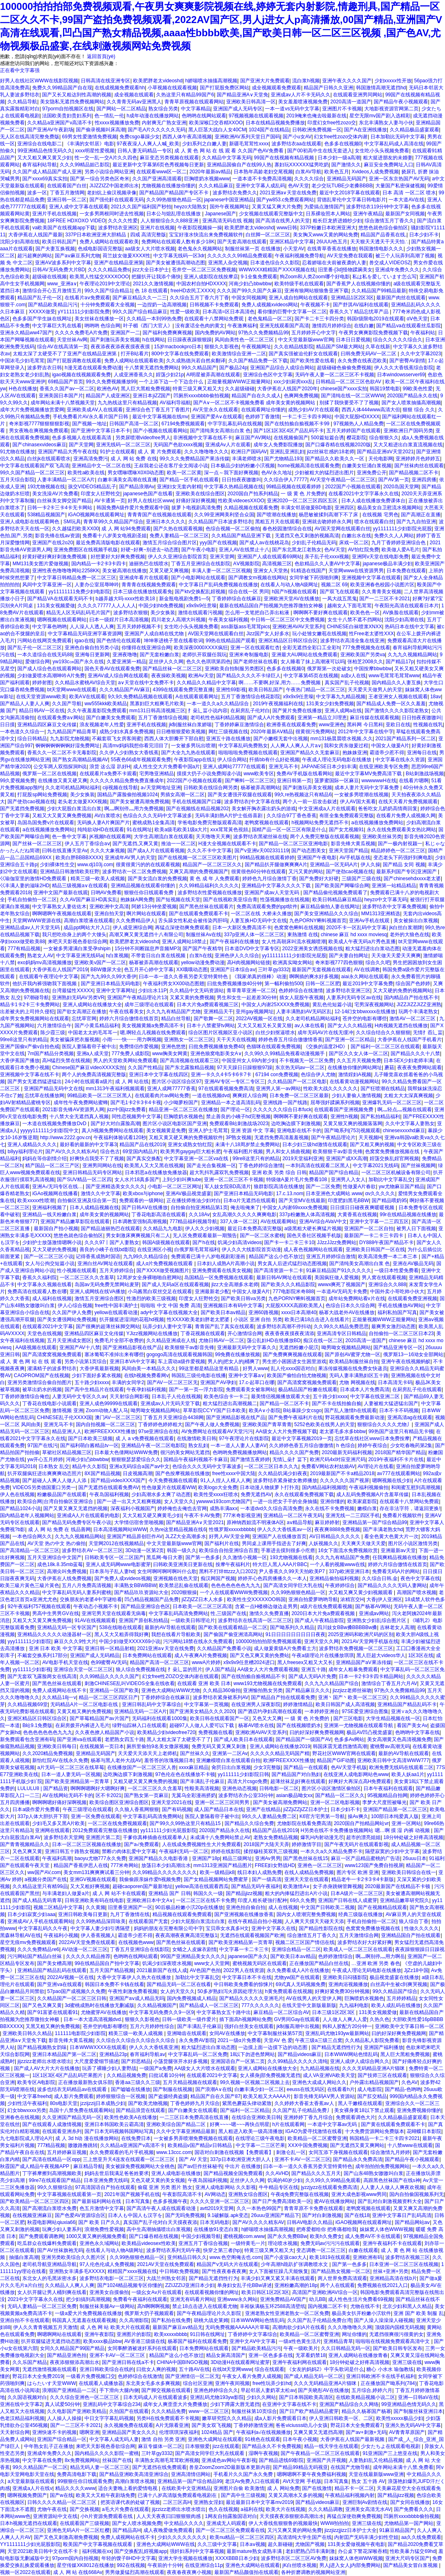  What do you see at coordinates (226, 1263) in the screenshot?
I see `日本妇人成熟A片高潮小说` at bounding box center [226, 1263].